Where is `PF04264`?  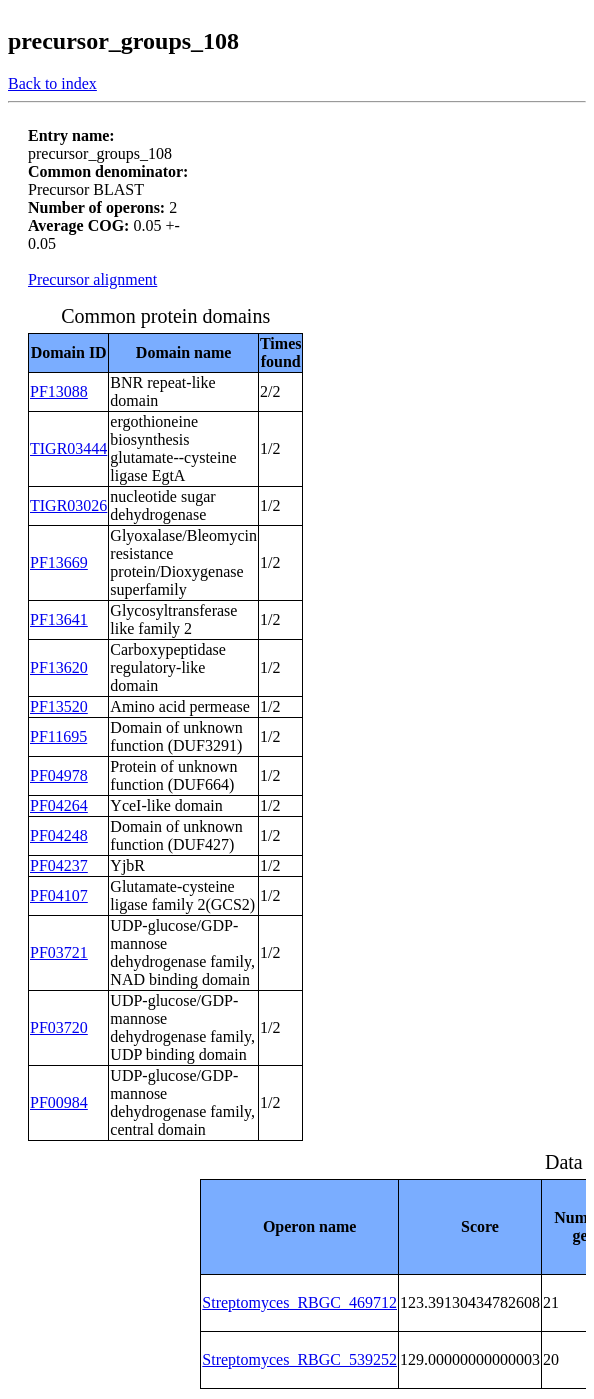
PF04264 is located at coordinates (59, 805).